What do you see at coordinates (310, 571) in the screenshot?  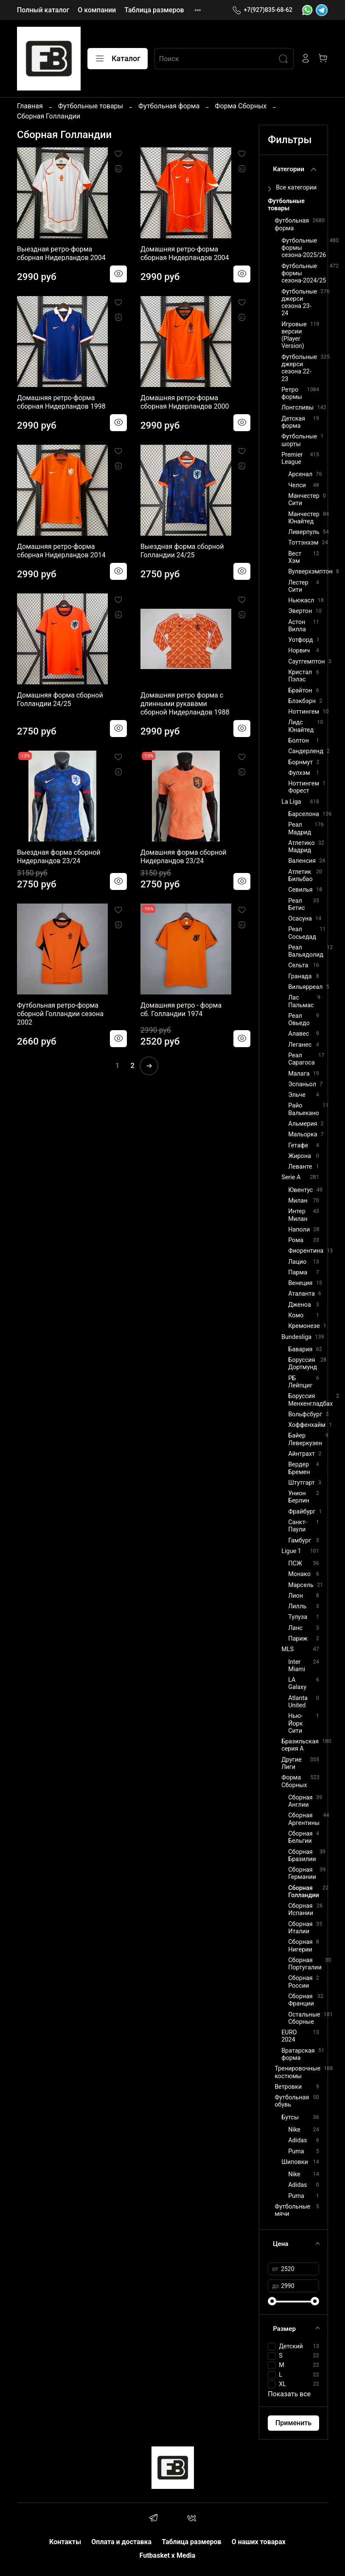 I see `Вулверхэмптон` at bounding box center [310, 571].